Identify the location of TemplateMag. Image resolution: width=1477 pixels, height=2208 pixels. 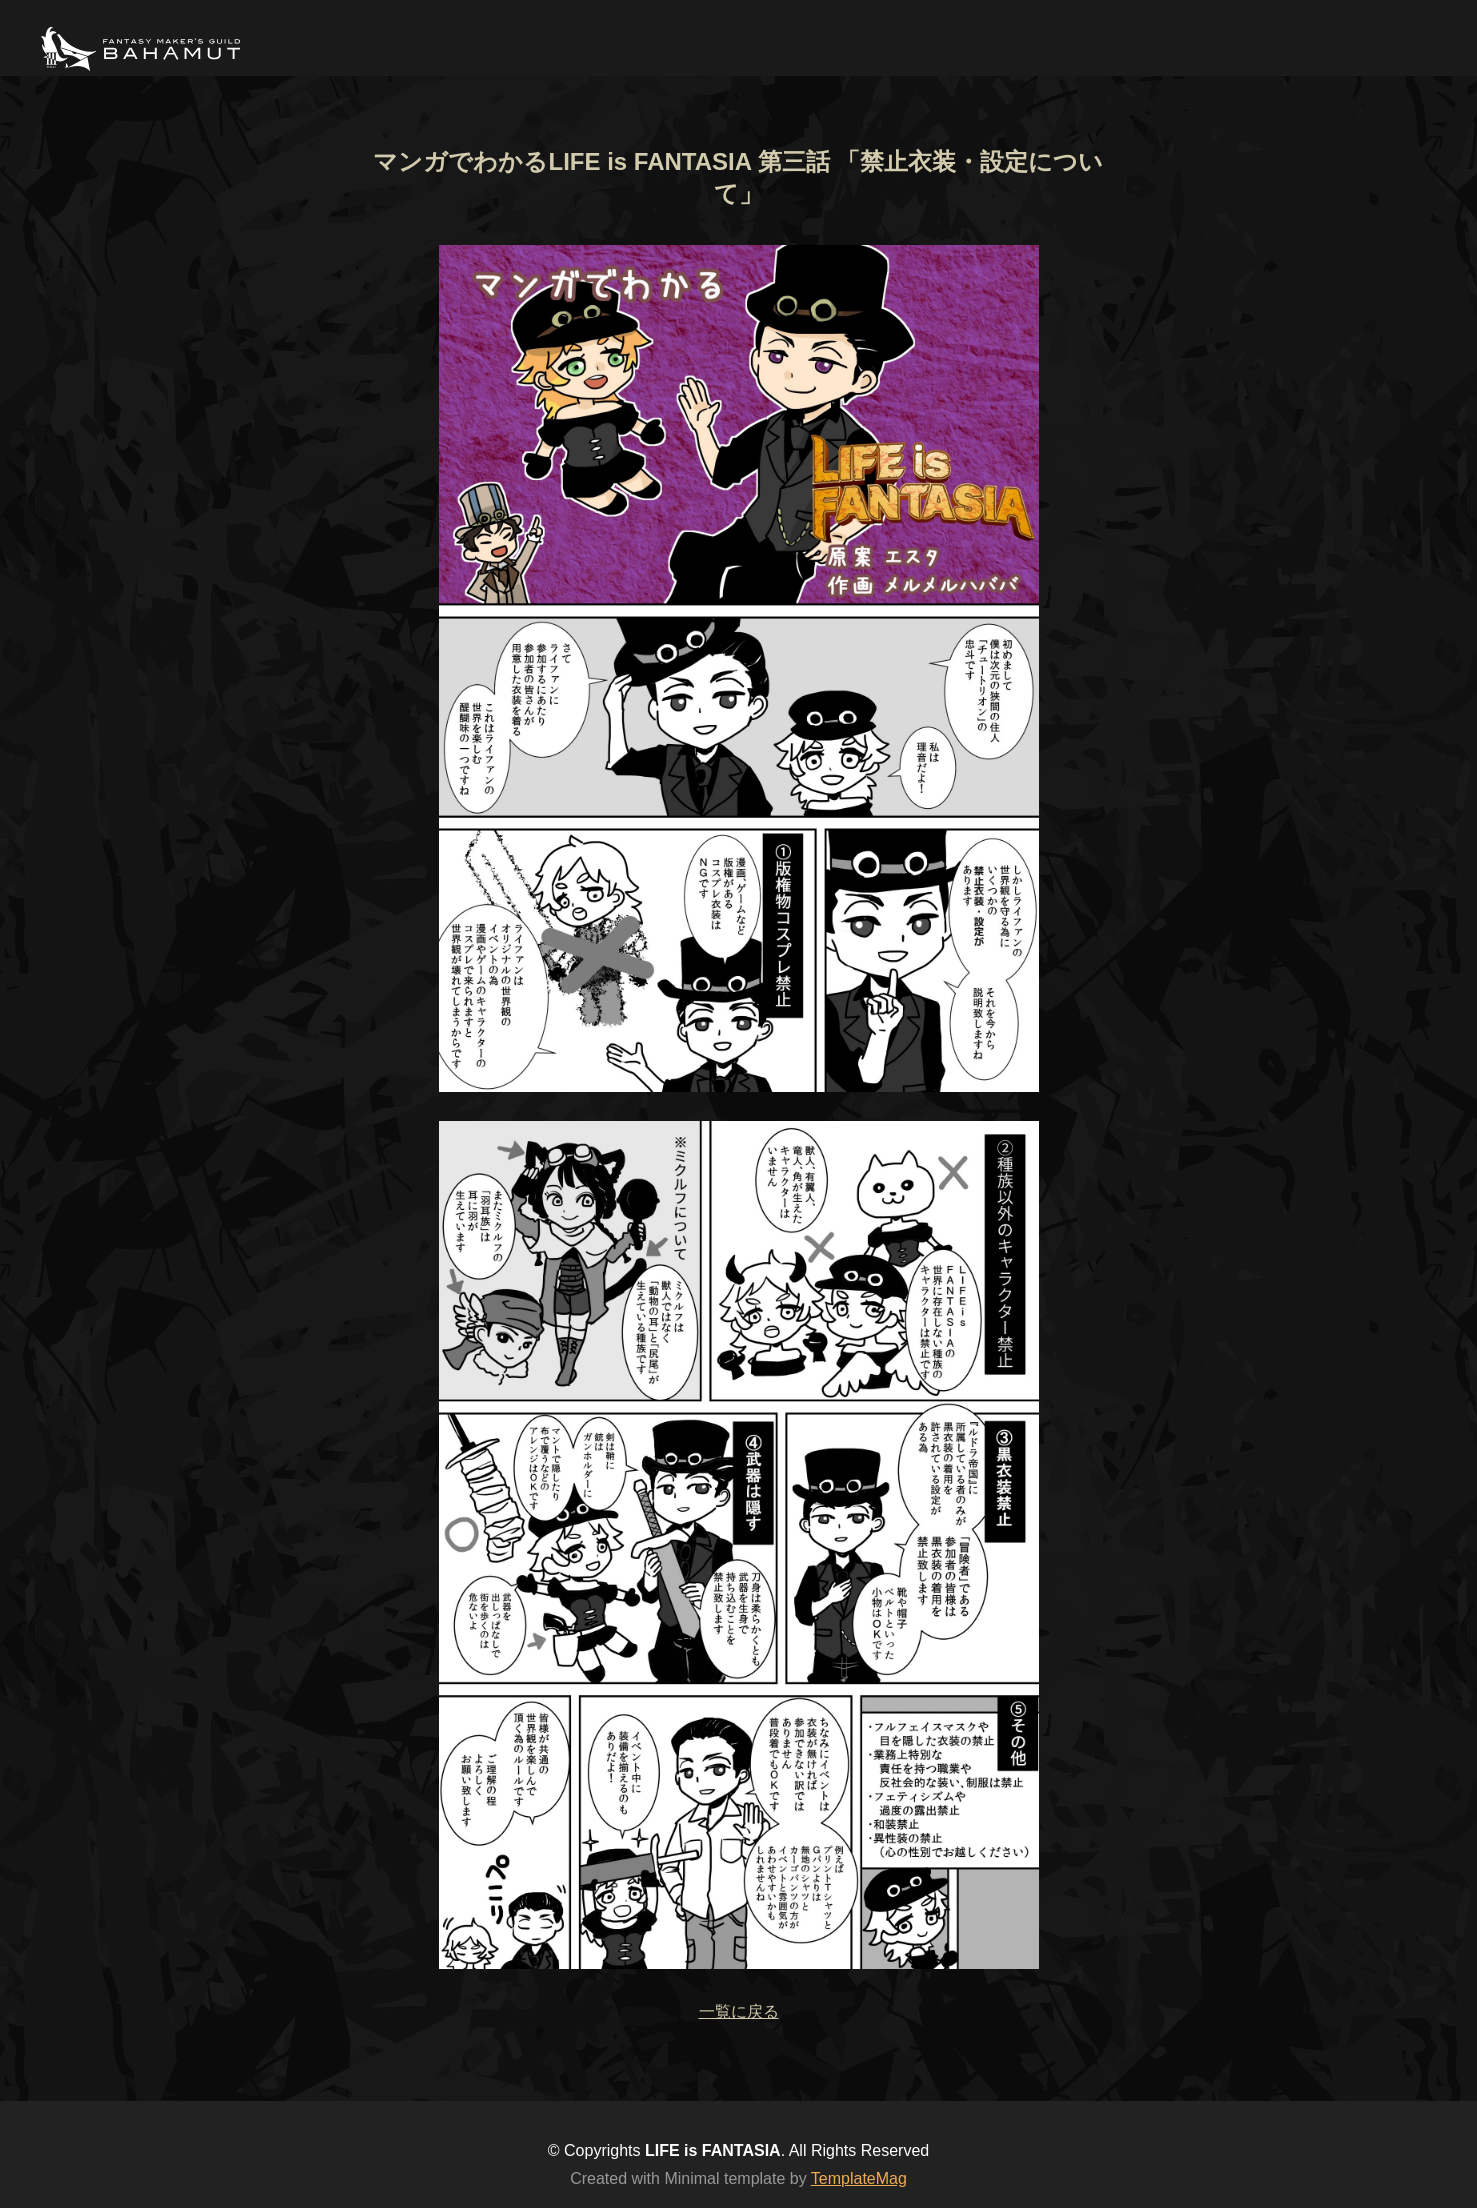
(859, 2178).